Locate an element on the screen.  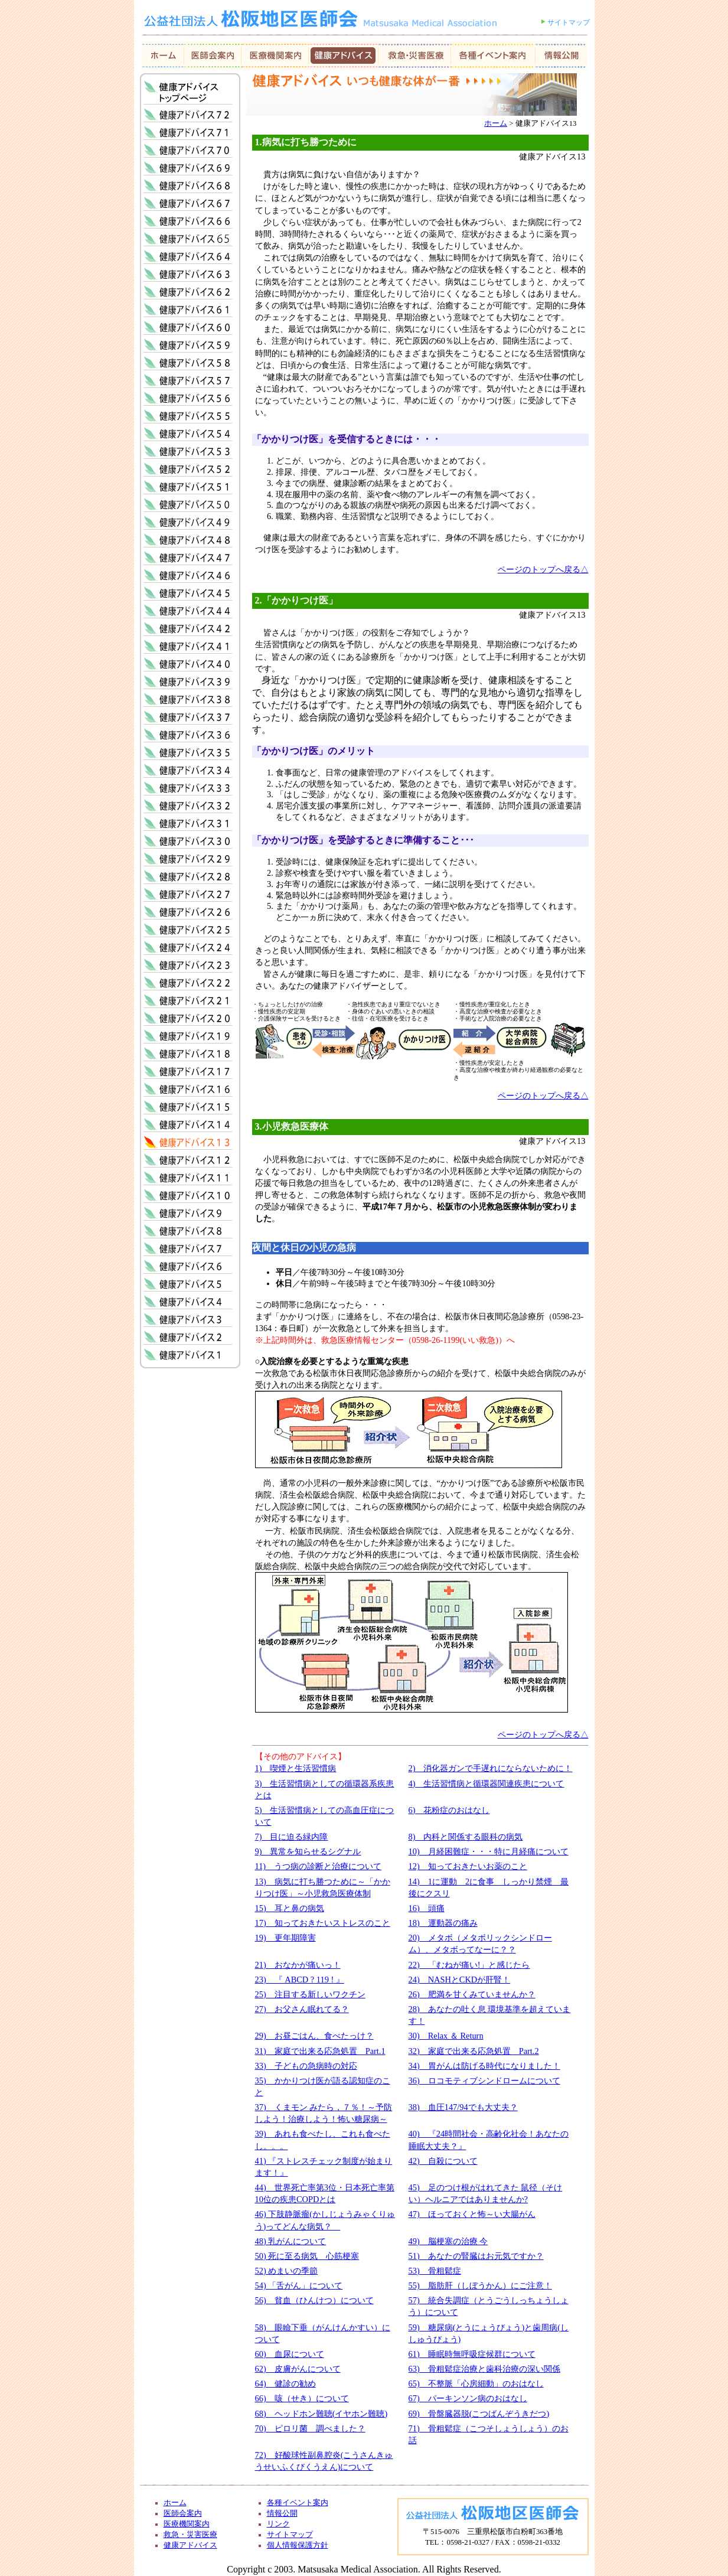
ホーム is located at coordinates (163, 55).